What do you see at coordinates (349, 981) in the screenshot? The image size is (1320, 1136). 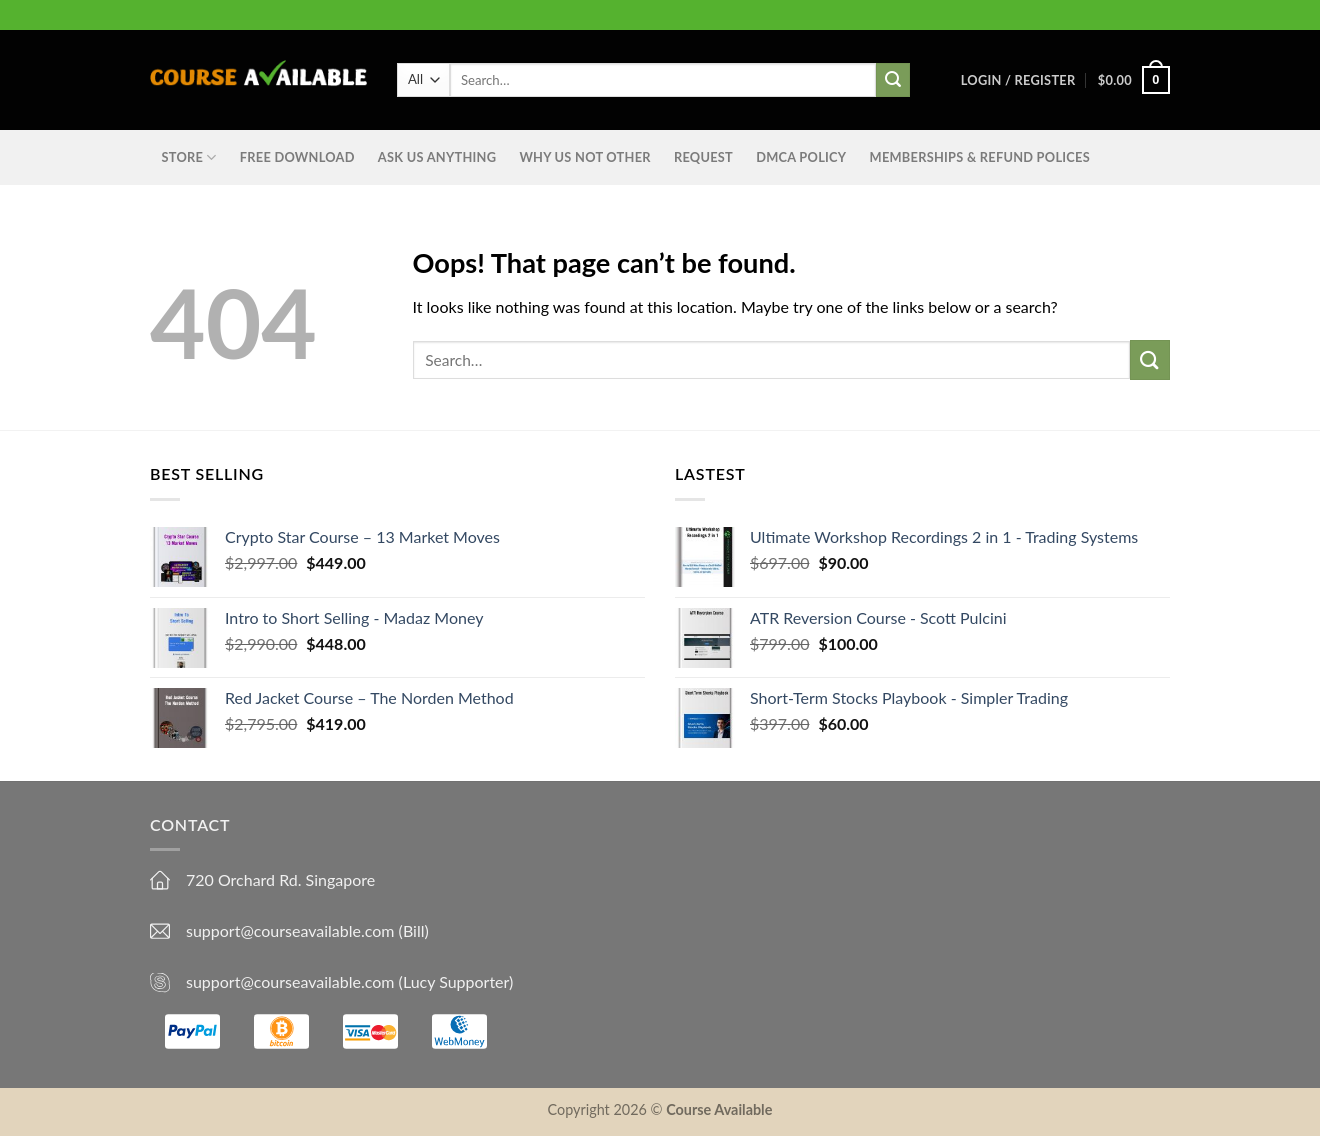 I see `support@courseavailable.com (Lucy Supporter)` at bounding box center [349, 981].